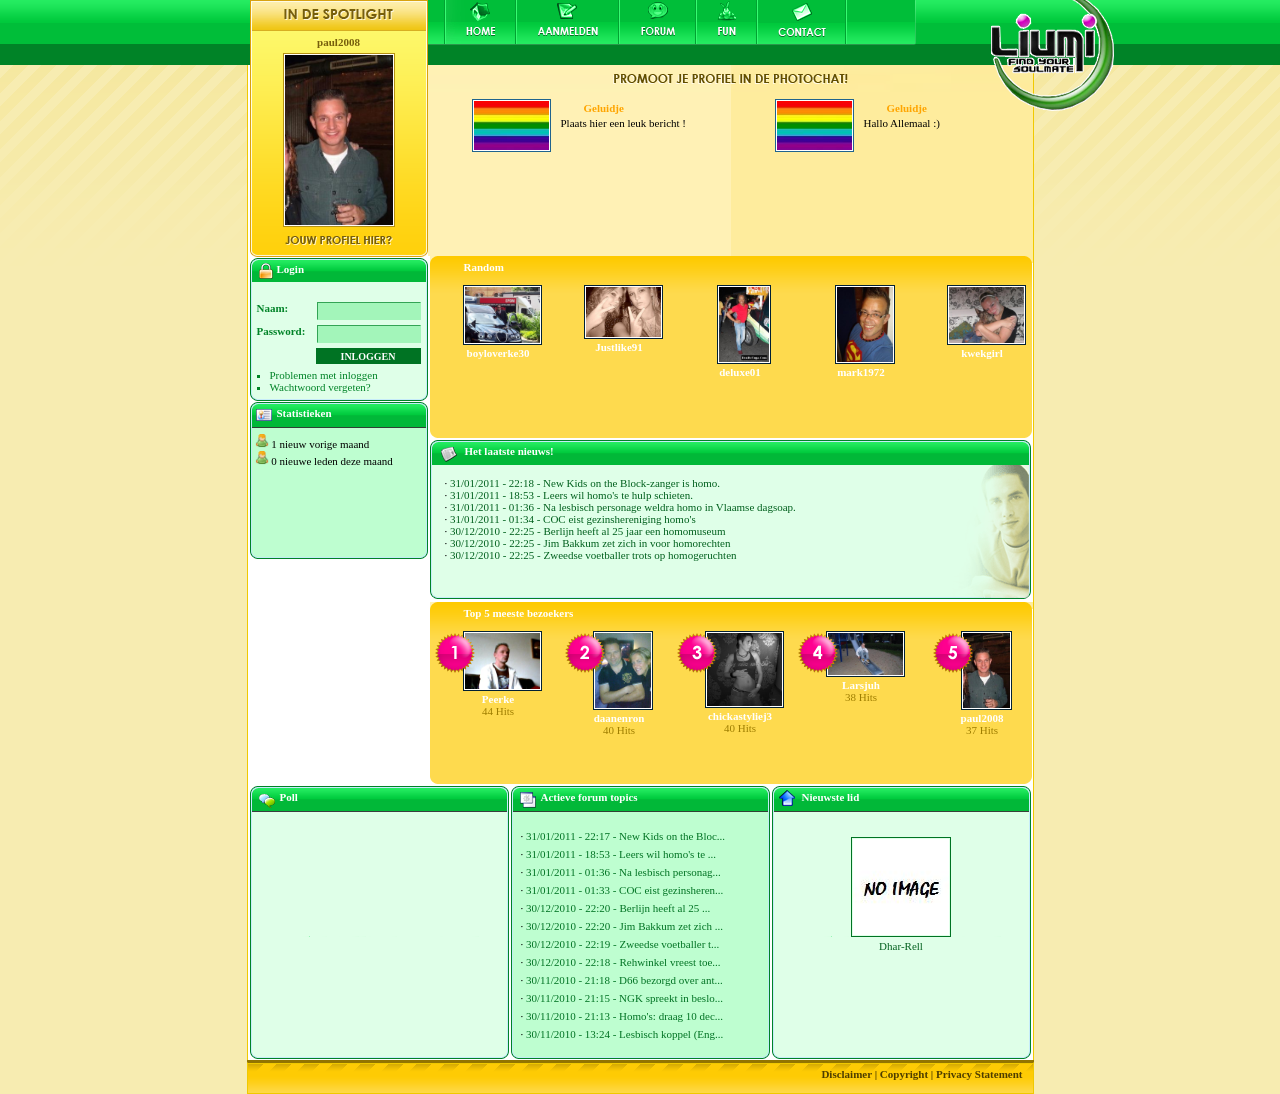 Image resolution: width=1280 pixels, height=1094 pixels. I want to click on Problemen met inloggen, so click(324, 375).